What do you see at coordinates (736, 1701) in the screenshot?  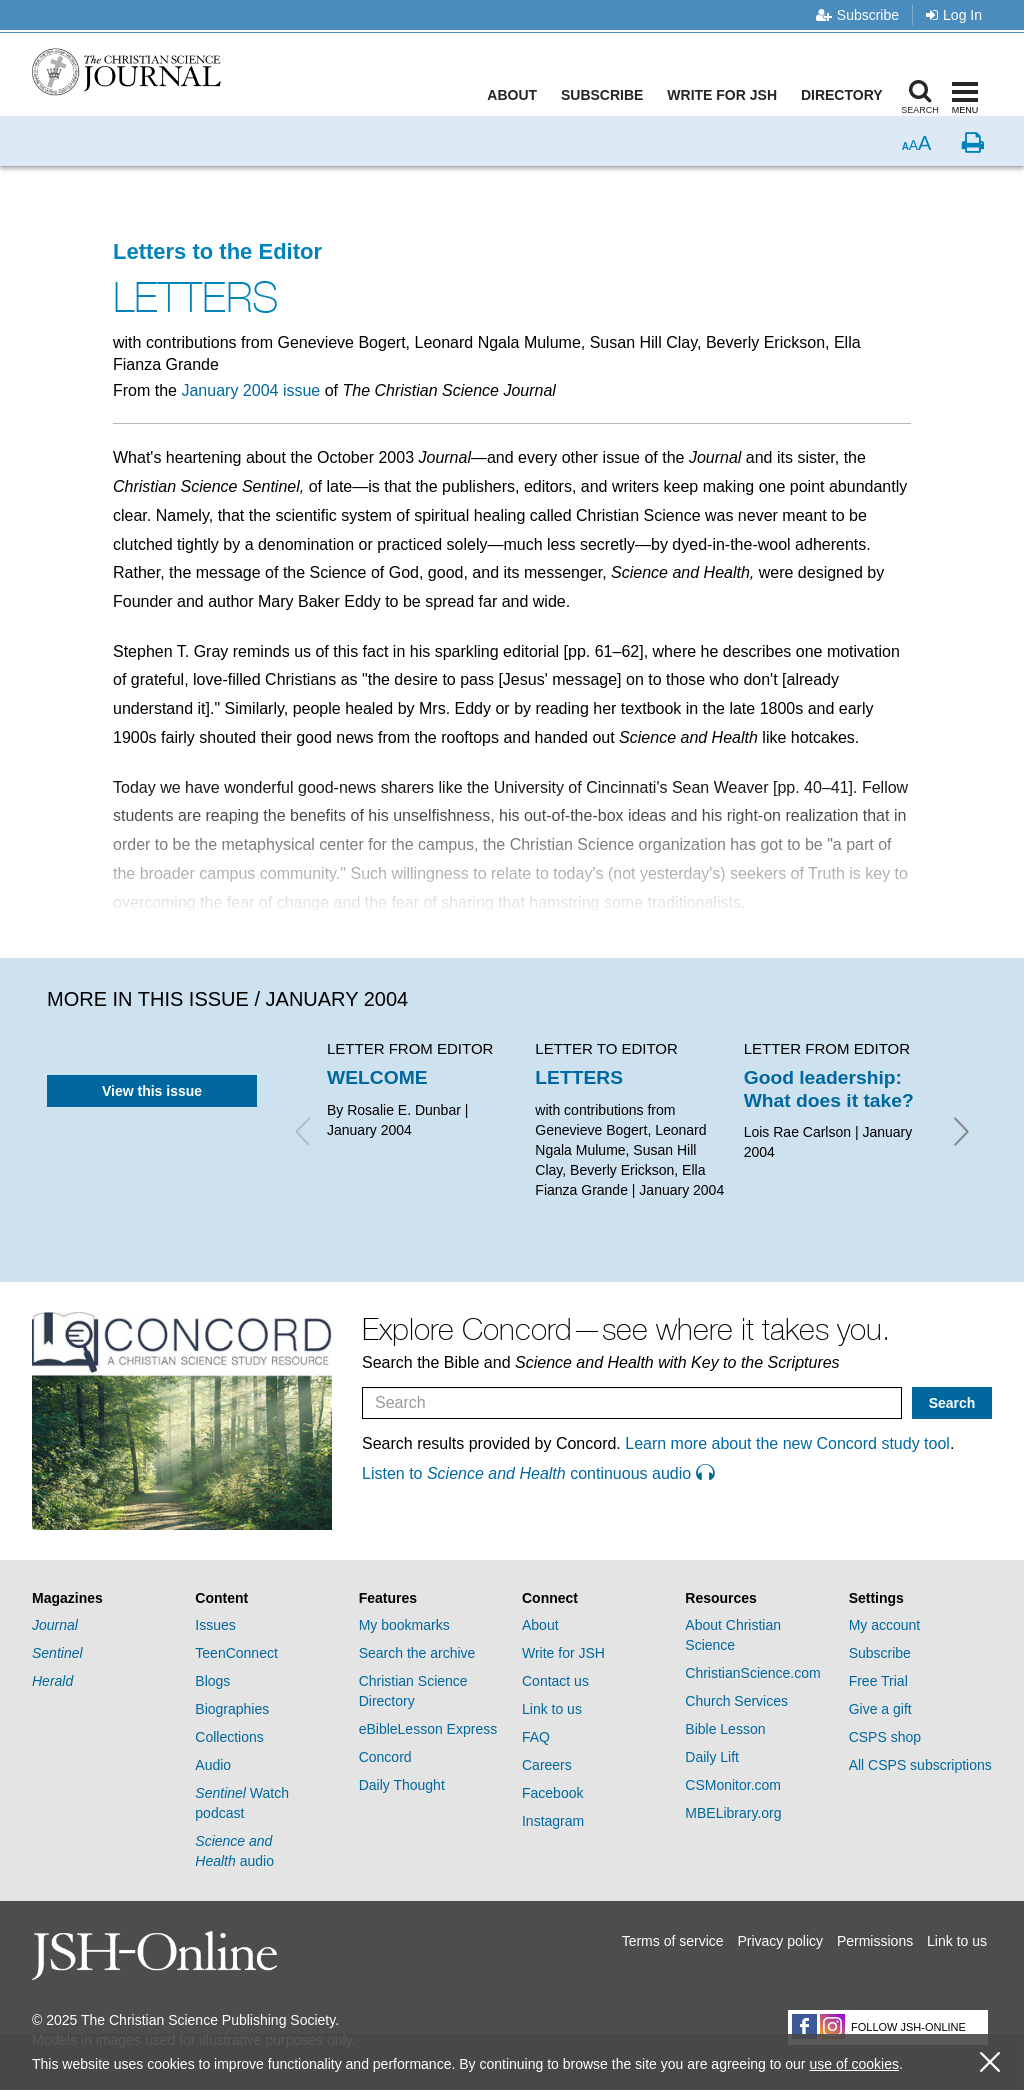 I see `Church Services` at bounding box center [736, 1701].